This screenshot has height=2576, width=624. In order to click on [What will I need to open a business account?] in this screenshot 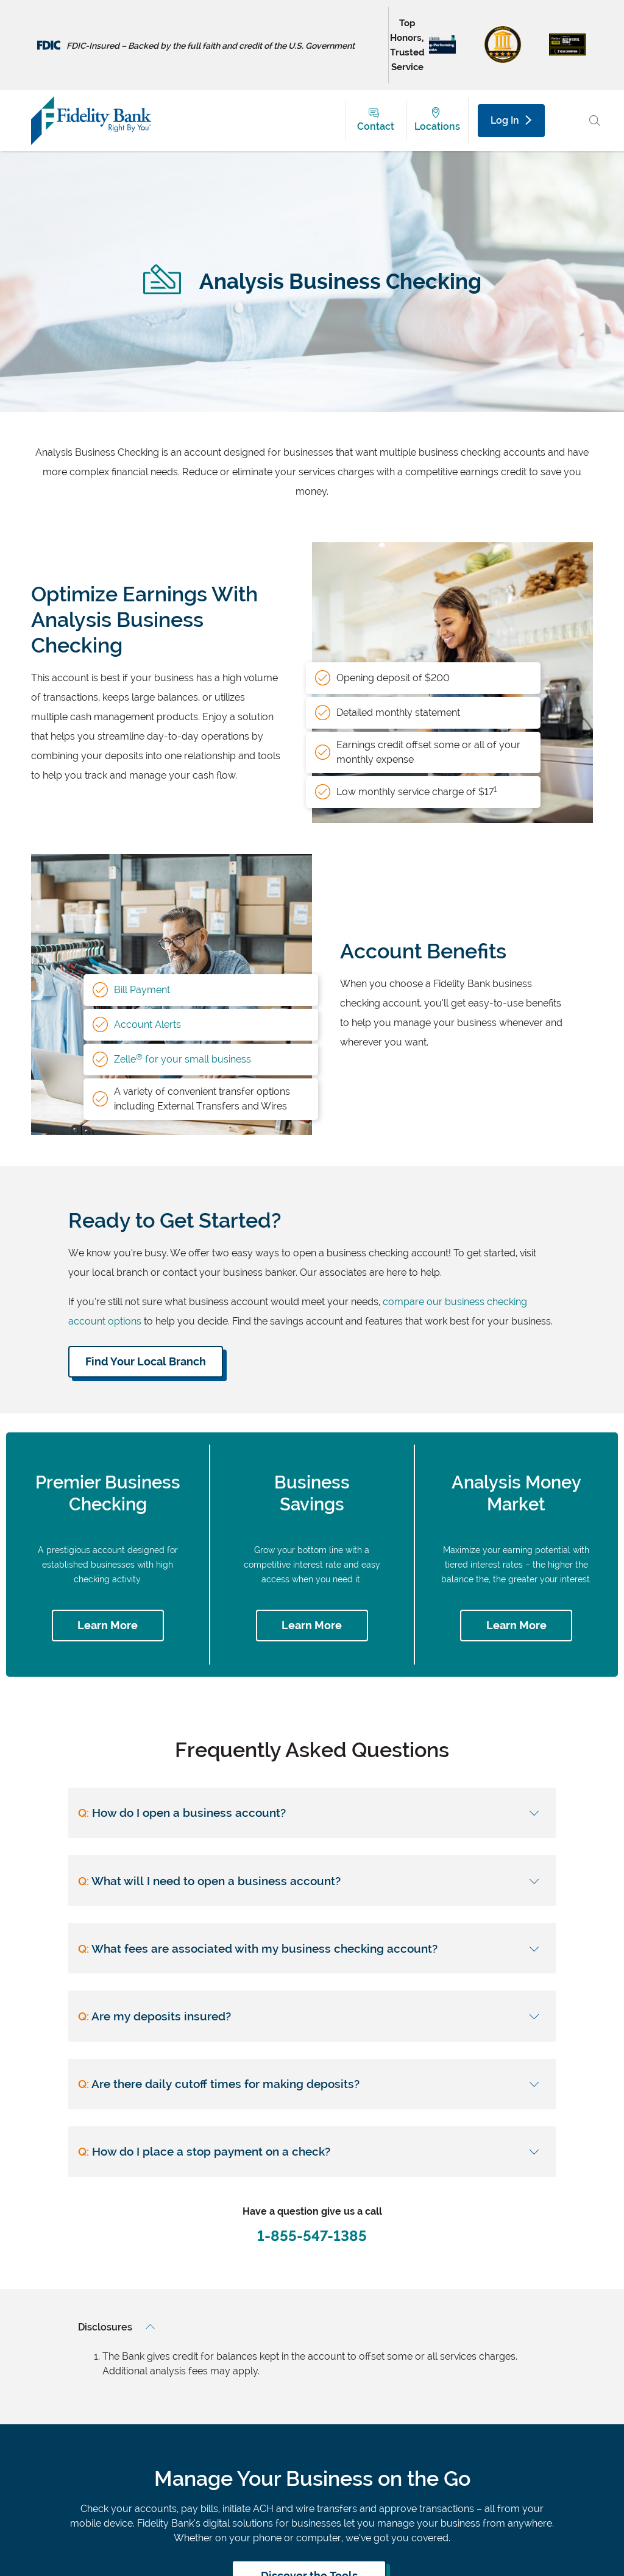, I will do `click(312, 1880)`.